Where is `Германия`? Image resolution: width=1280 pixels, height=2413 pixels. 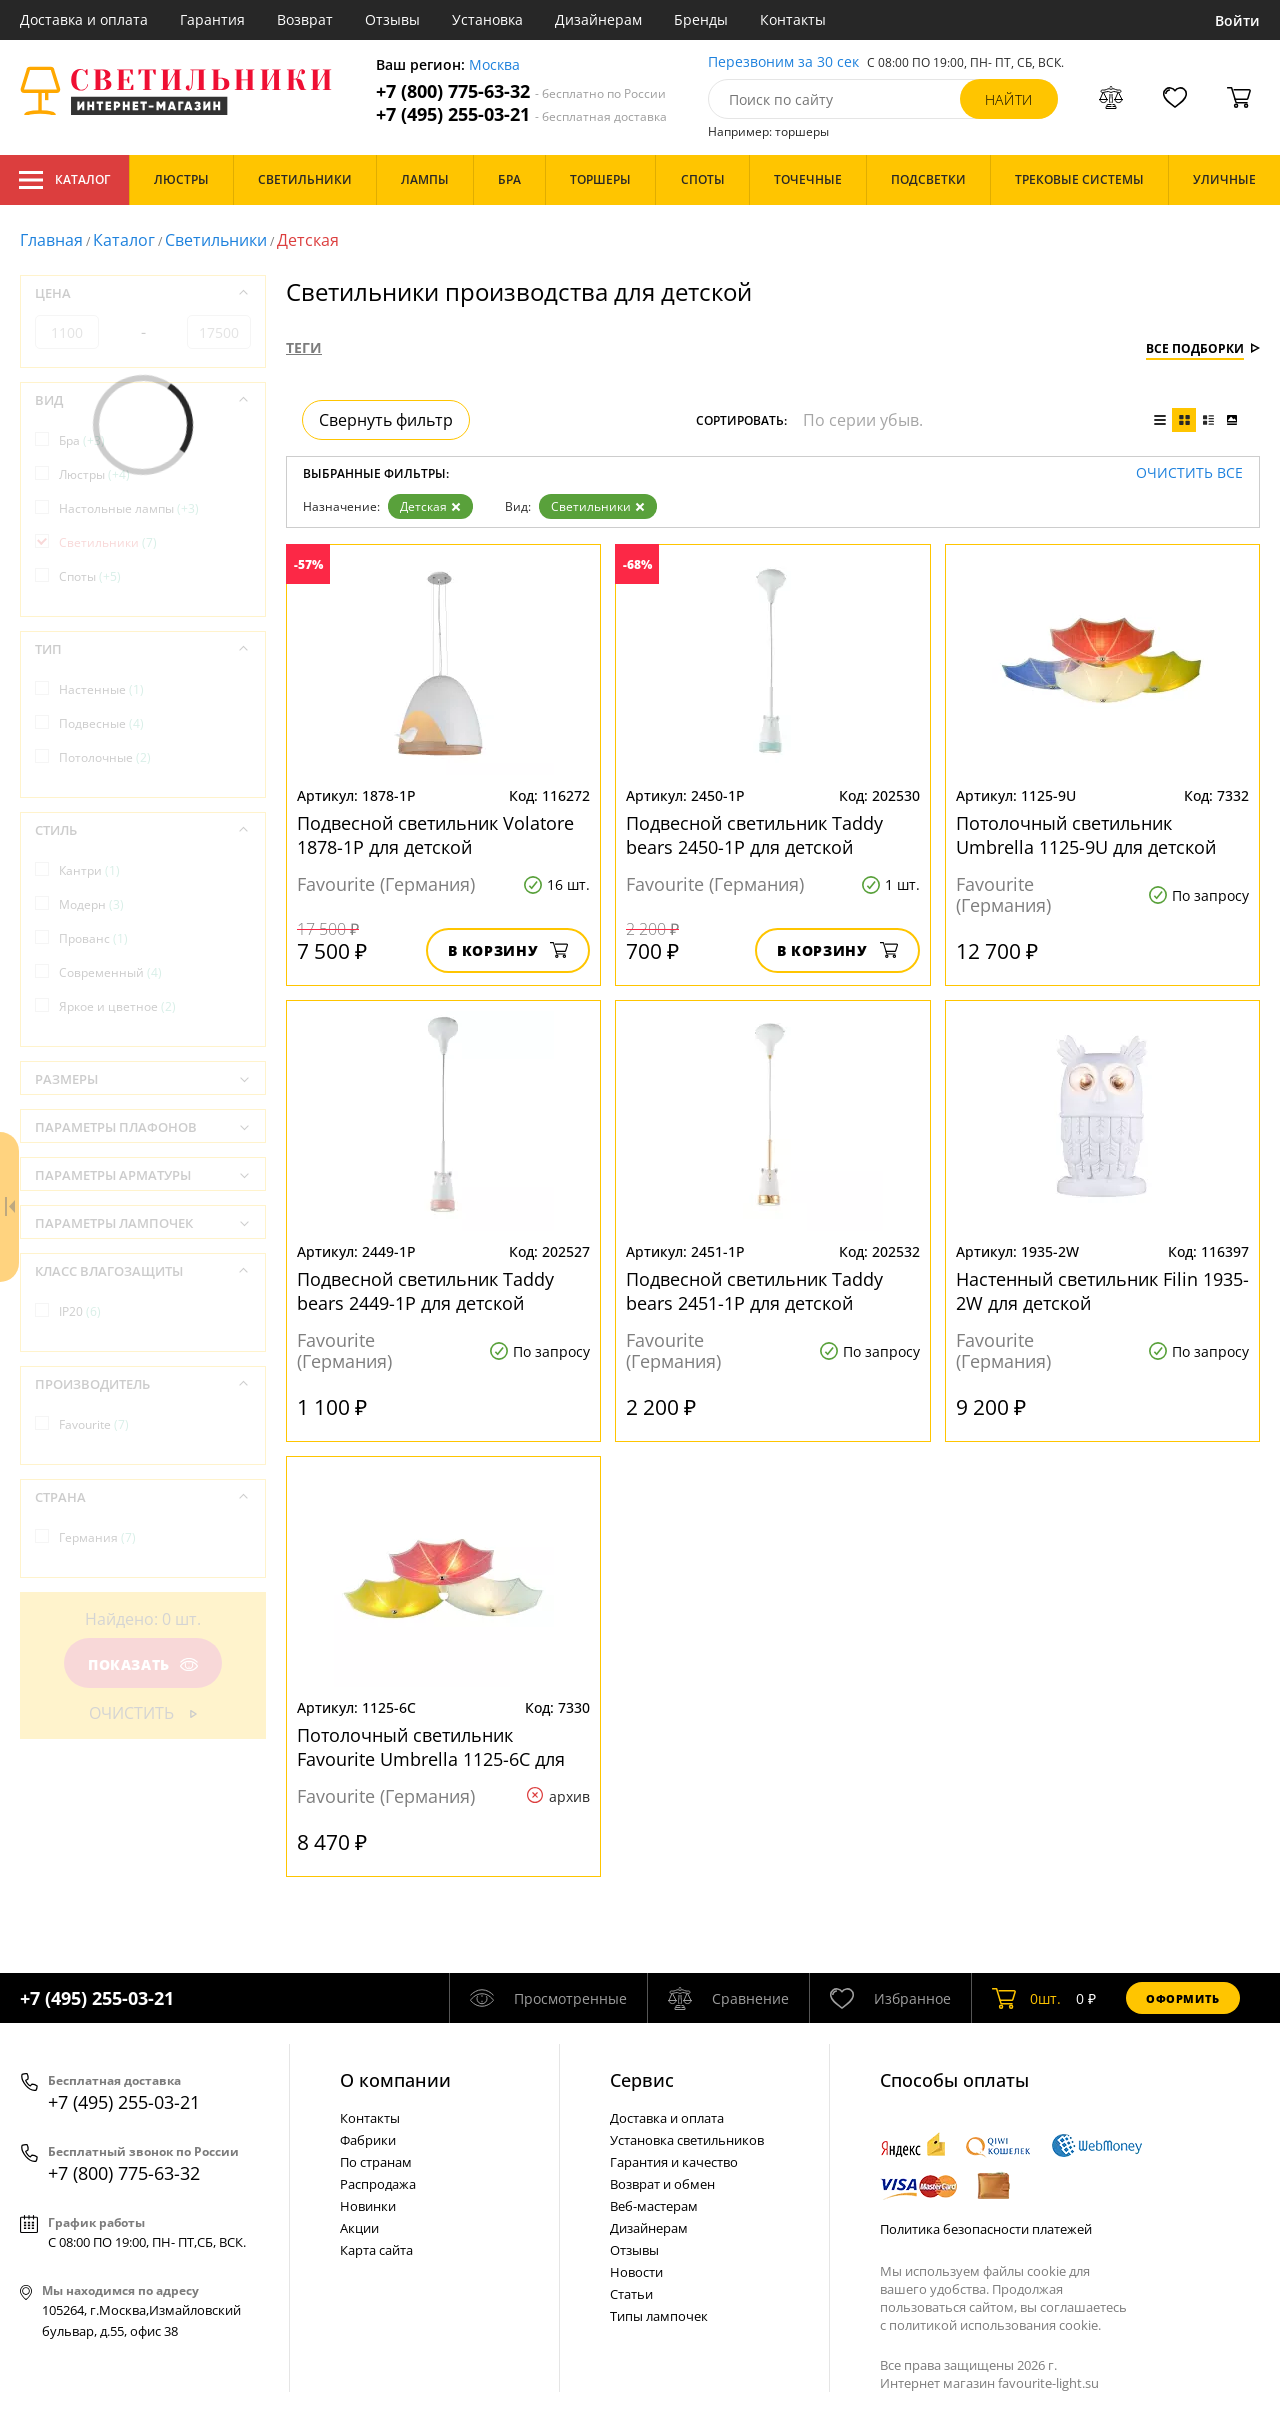
Германия is located at coordinates (97, 1537).